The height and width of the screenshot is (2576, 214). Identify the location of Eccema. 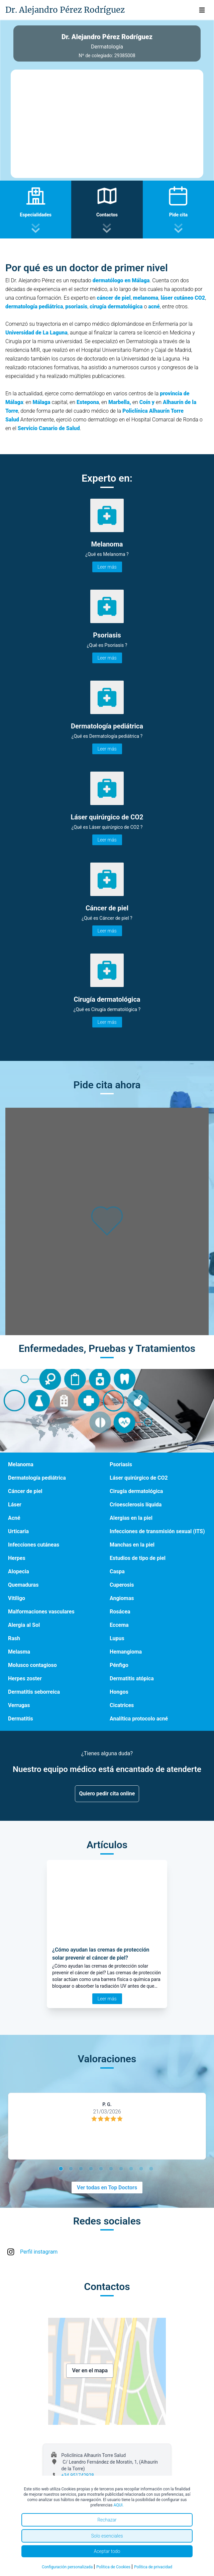
(119, 1625).